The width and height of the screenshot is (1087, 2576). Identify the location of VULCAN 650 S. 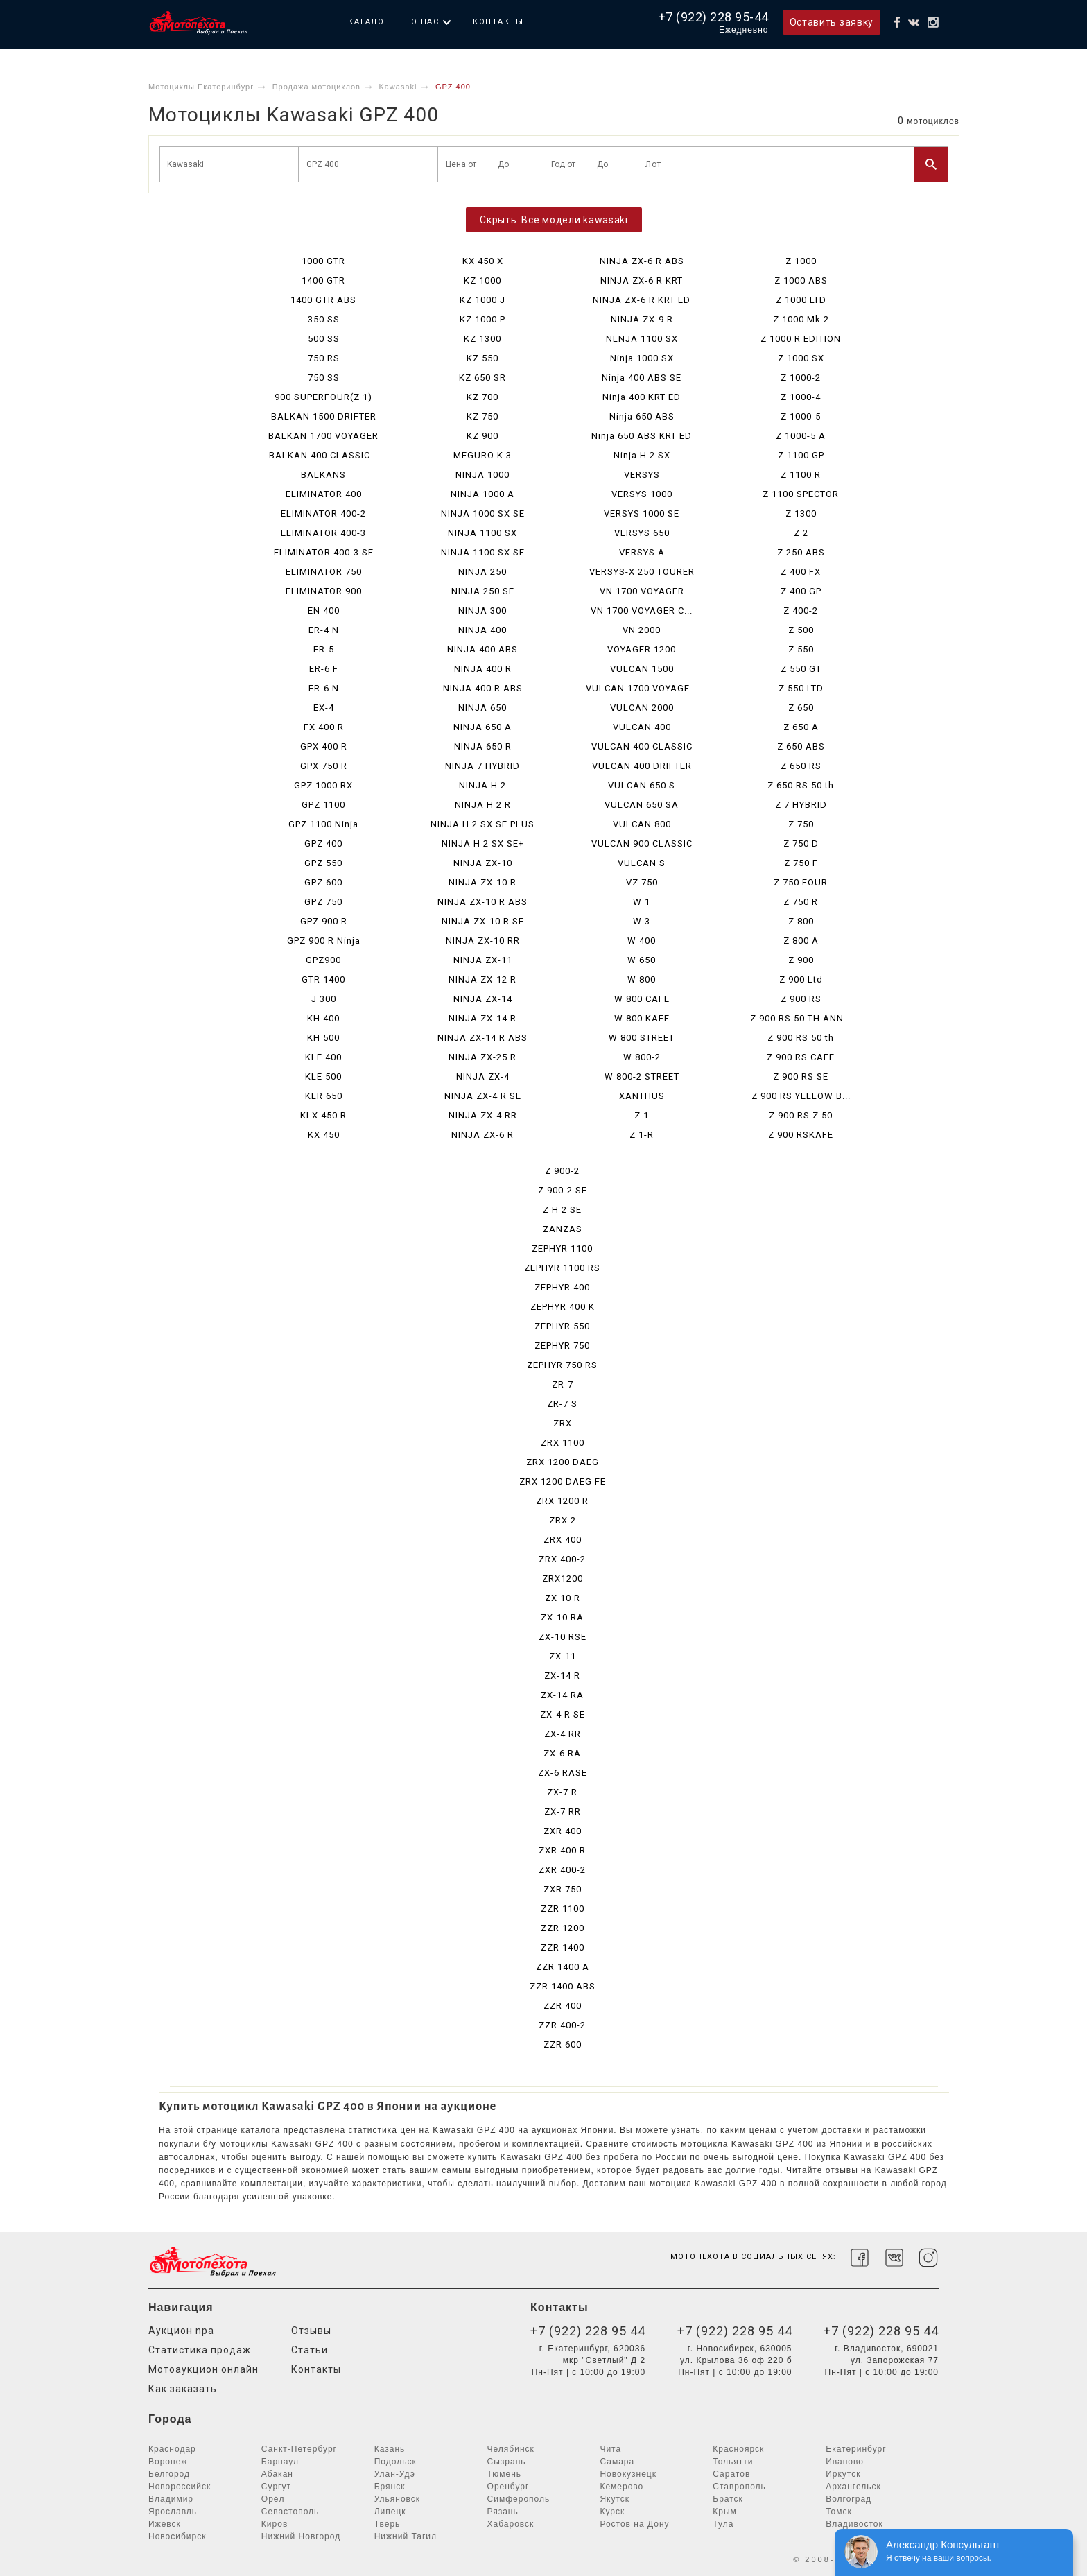
(641, 785).